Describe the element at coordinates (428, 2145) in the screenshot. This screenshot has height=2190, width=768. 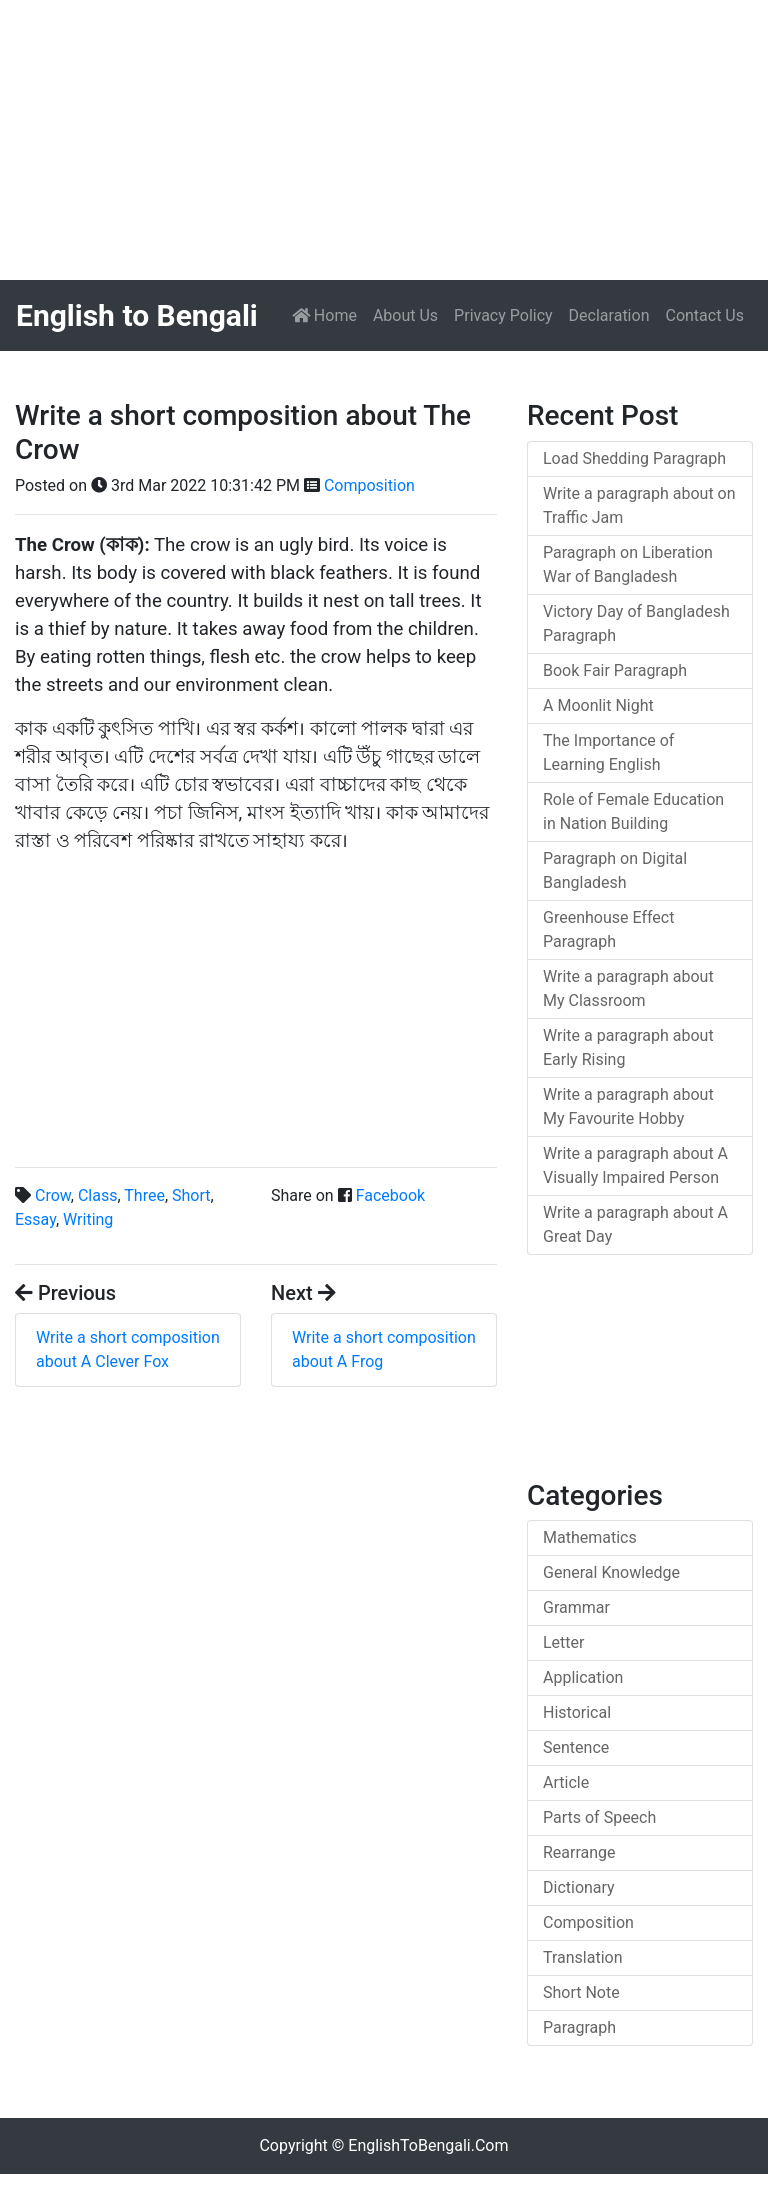
I see `EnglishToBengali.Com` at that location.